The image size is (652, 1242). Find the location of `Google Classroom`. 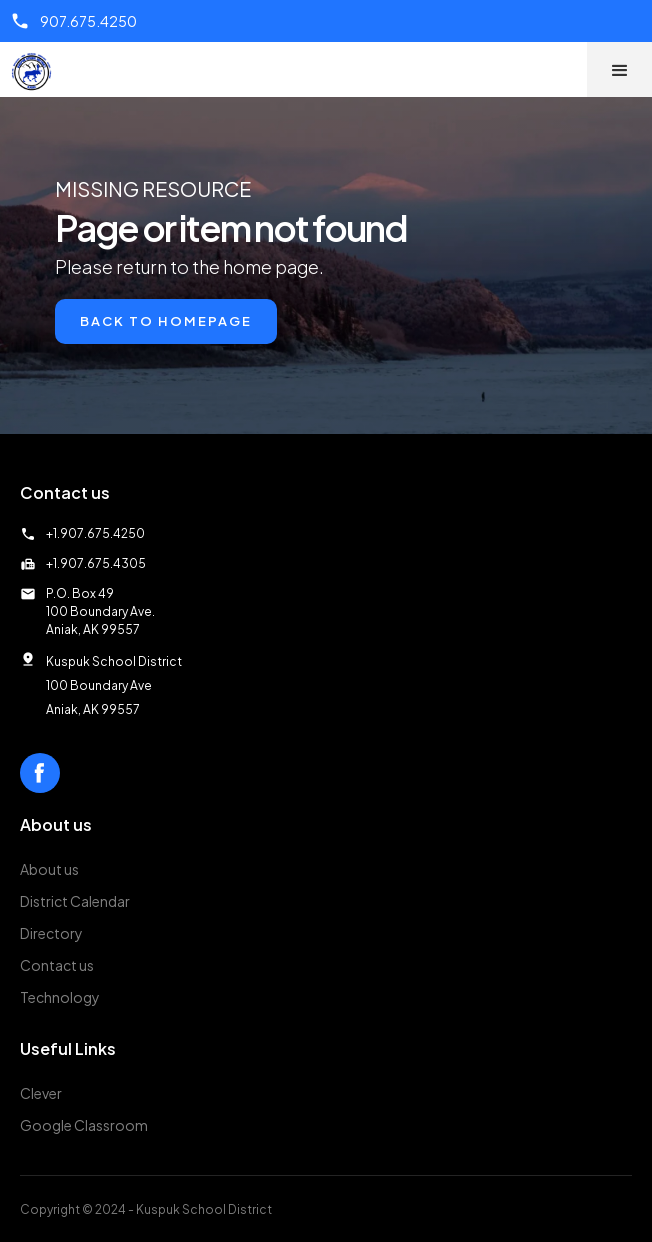

Google Classroom is located at coordinates (84, 1125).